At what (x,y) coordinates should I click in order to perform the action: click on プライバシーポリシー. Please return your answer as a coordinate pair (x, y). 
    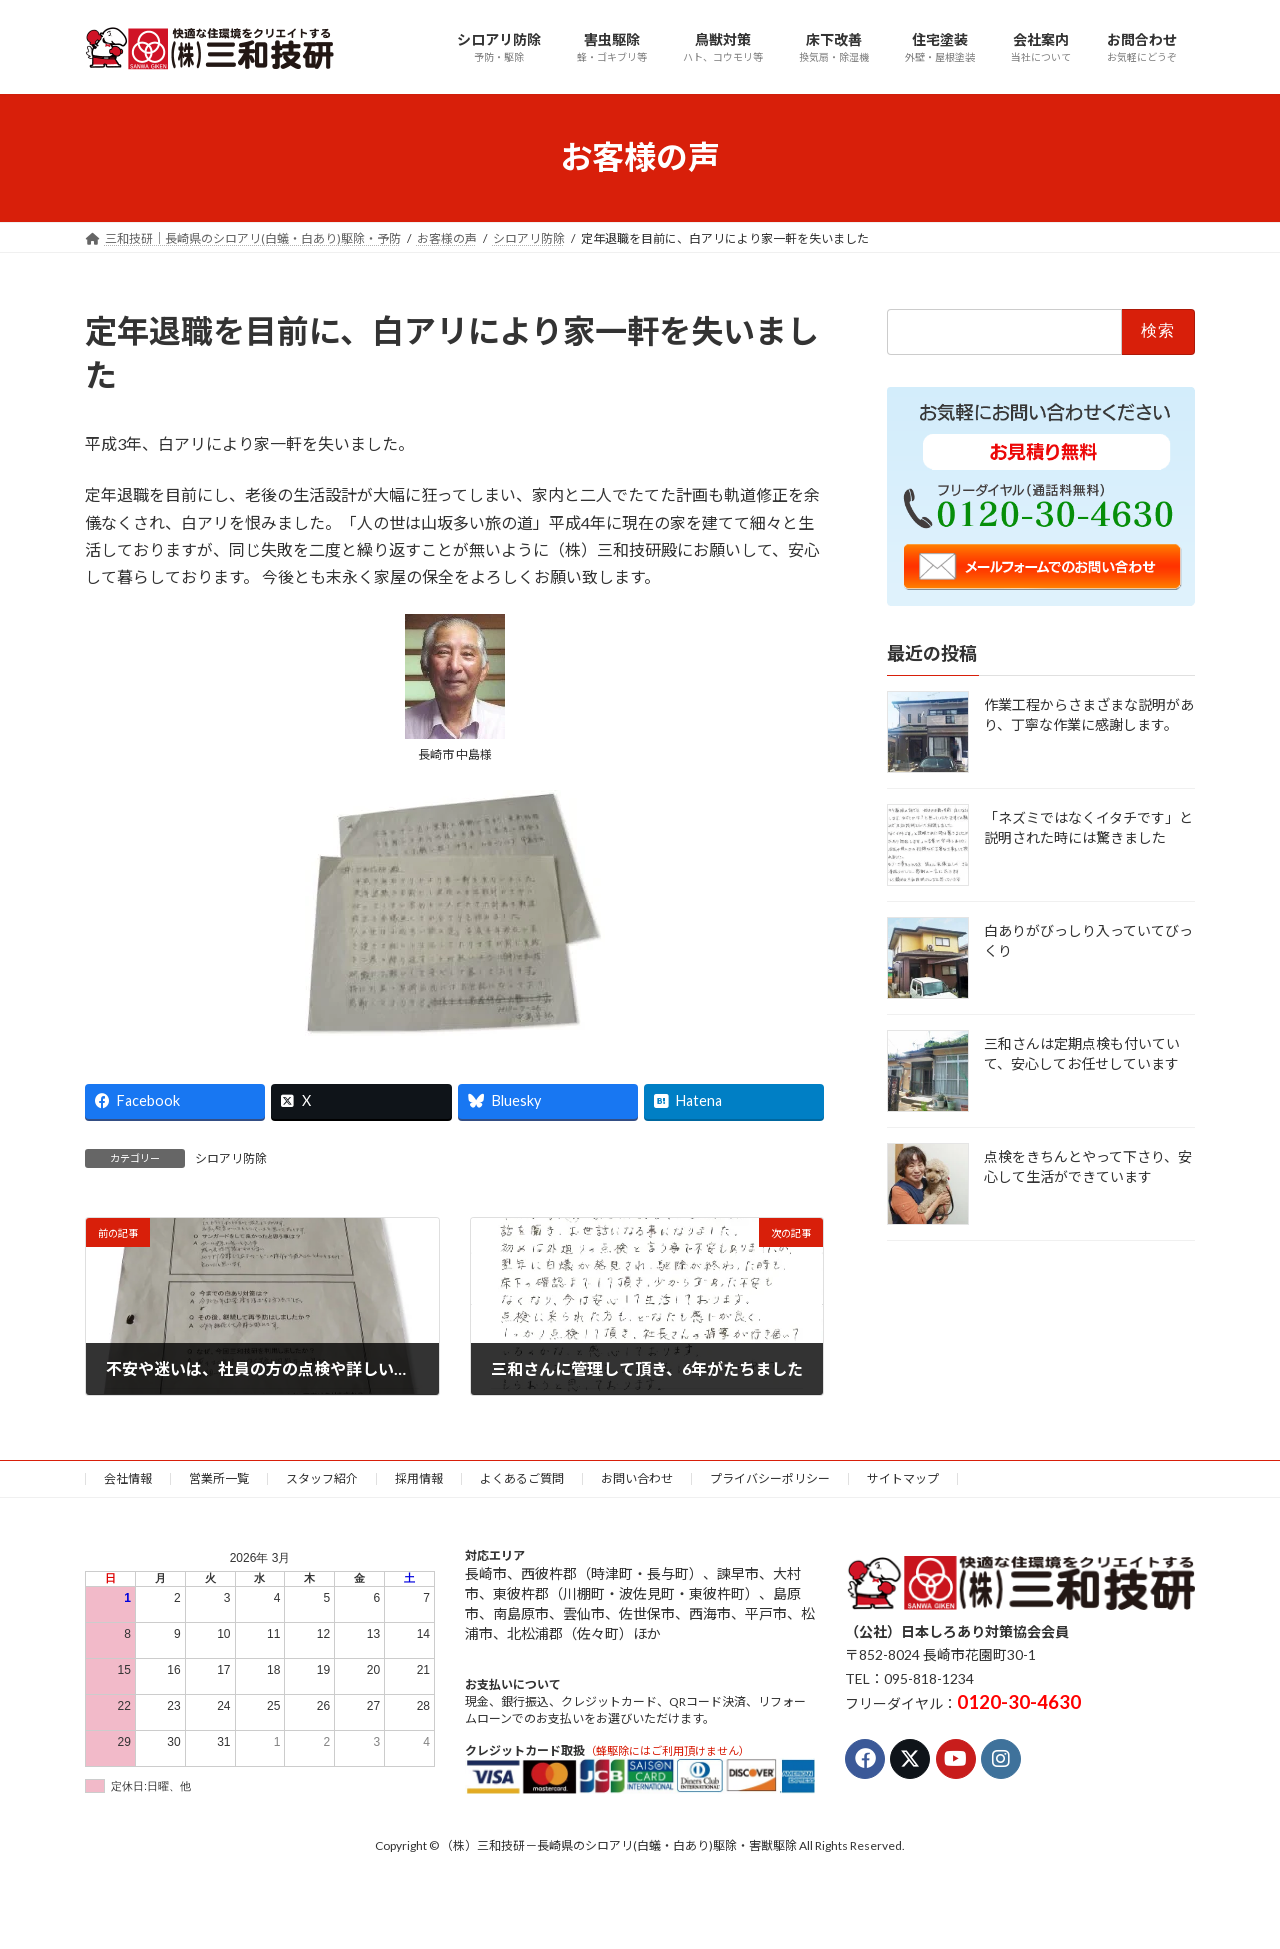
    Looking at the image, I should click on (770, 1478).